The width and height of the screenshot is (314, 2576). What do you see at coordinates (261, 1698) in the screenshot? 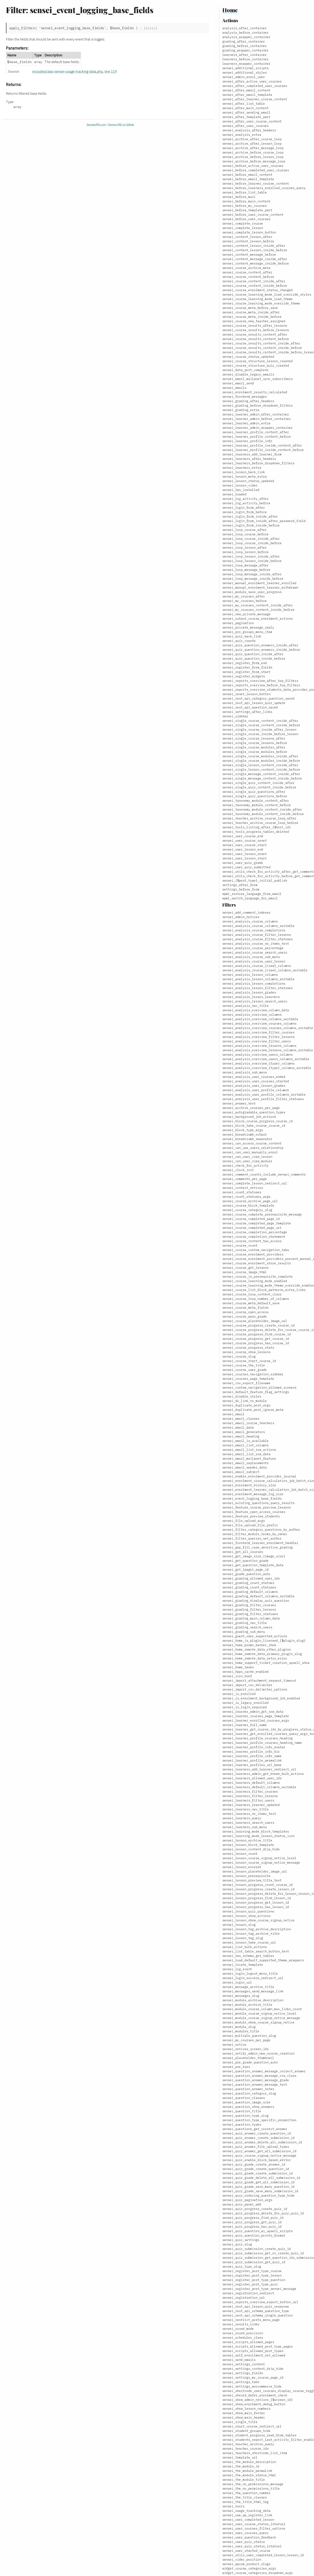
I see `sensei_is_enrolment_background_job_enabled` at bounding box center [261, 1698].